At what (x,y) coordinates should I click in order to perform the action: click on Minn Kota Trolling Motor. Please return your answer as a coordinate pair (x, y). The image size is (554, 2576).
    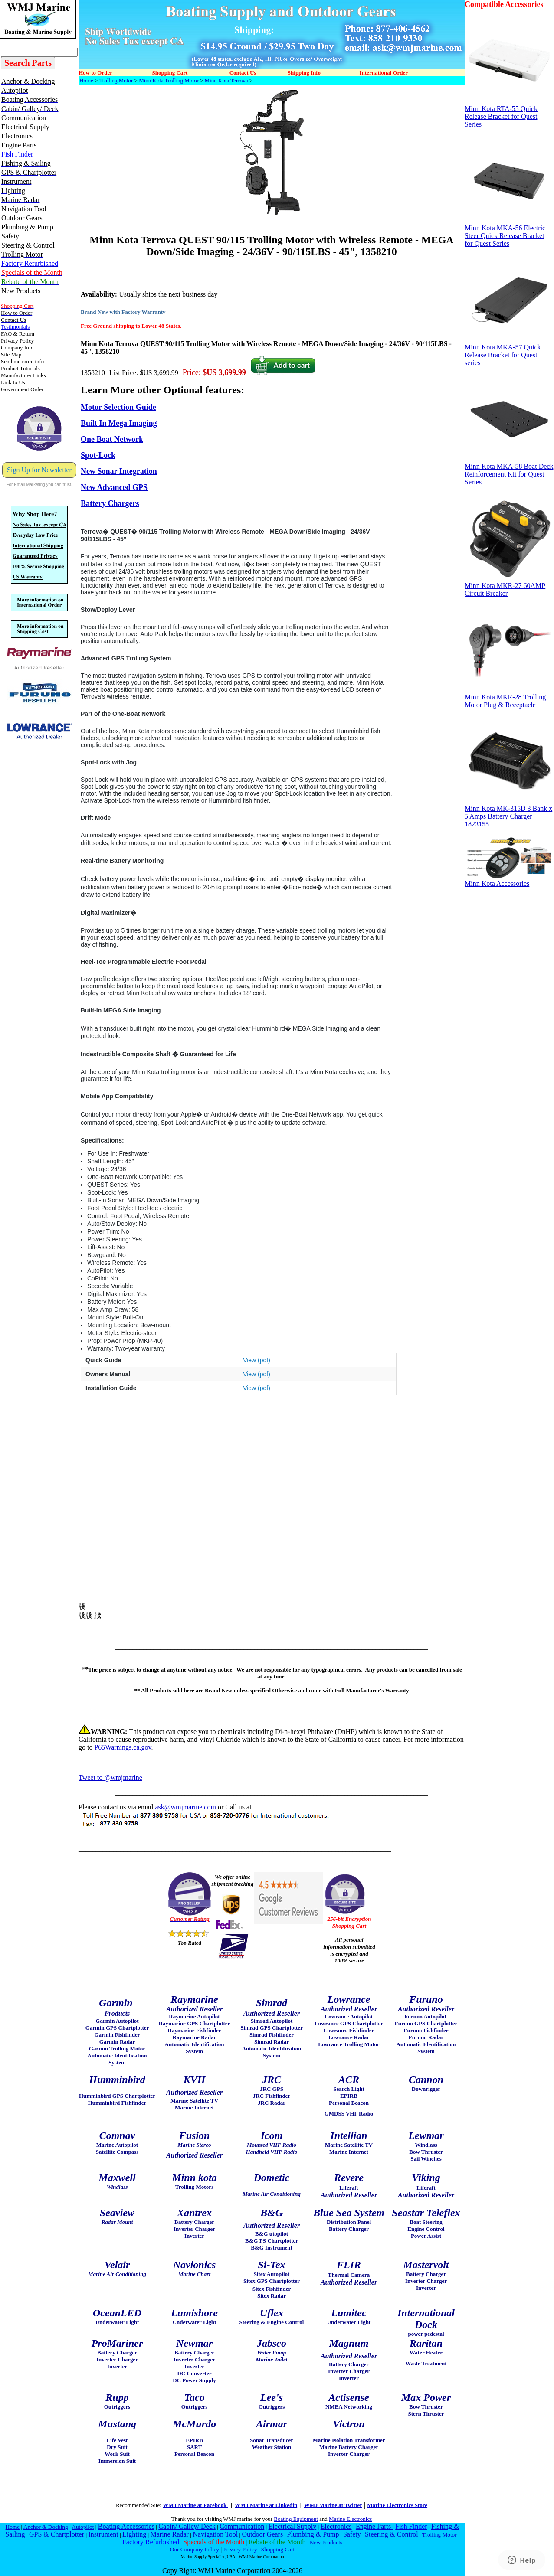
    Looking at the image, I should click on (169, 80).